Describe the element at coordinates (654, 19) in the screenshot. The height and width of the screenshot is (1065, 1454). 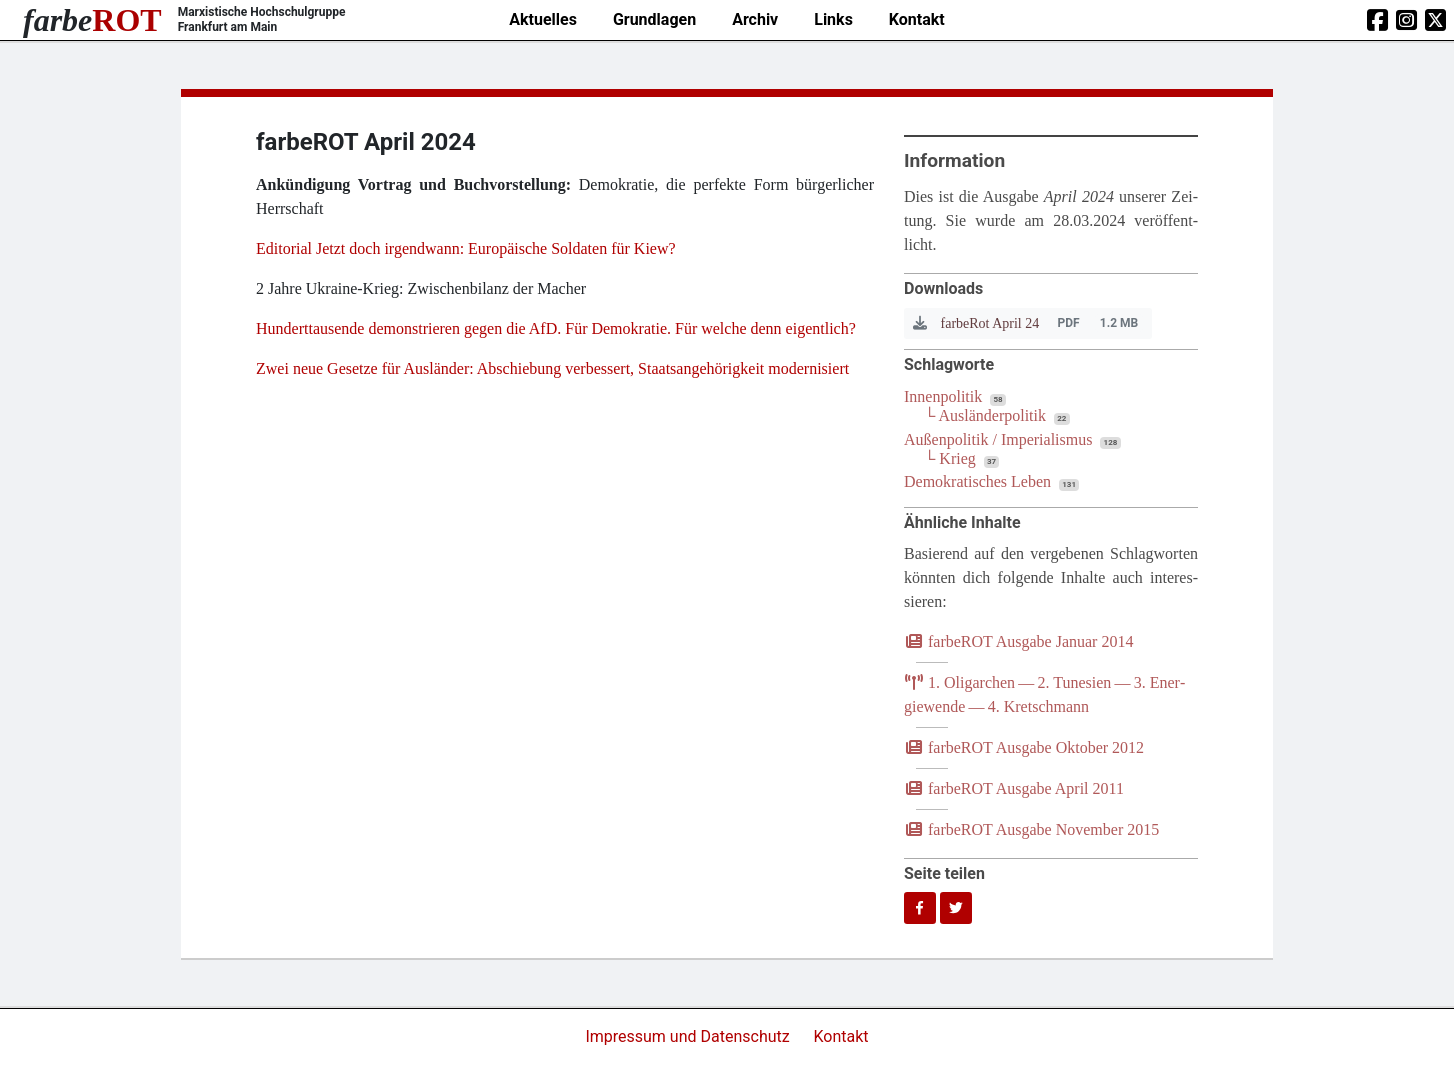
I see `Grundlagen` at that location.